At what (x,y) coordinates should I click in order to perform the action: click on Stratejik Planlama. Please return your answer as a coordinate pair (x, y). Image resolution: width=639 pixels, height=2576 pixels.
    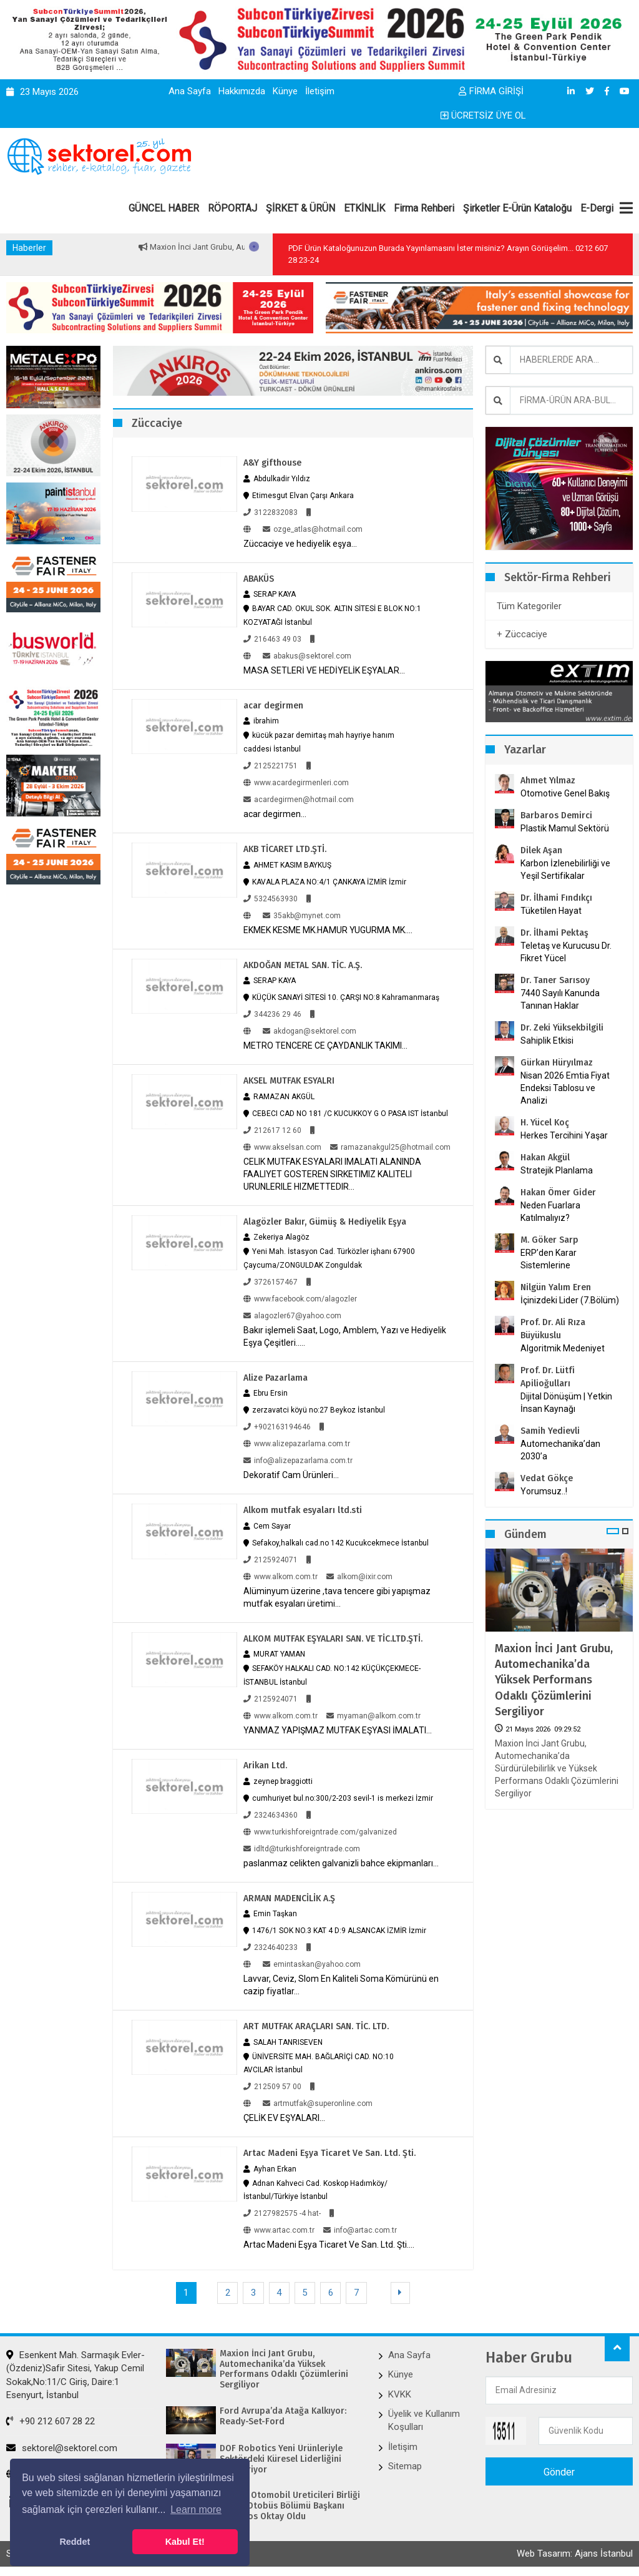
    Looking at the image, I should click on (556, 1170).